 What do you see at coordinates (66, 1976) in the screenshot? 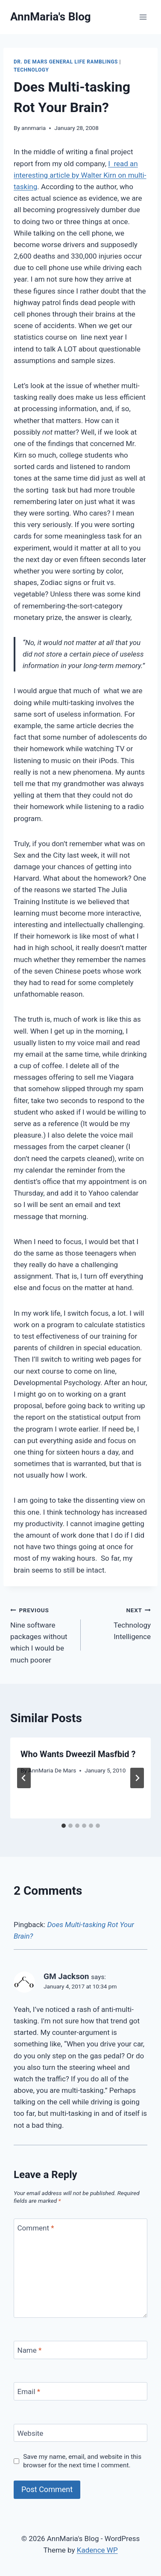
I see `GM Jackson` at bounding box center [66, 1976].